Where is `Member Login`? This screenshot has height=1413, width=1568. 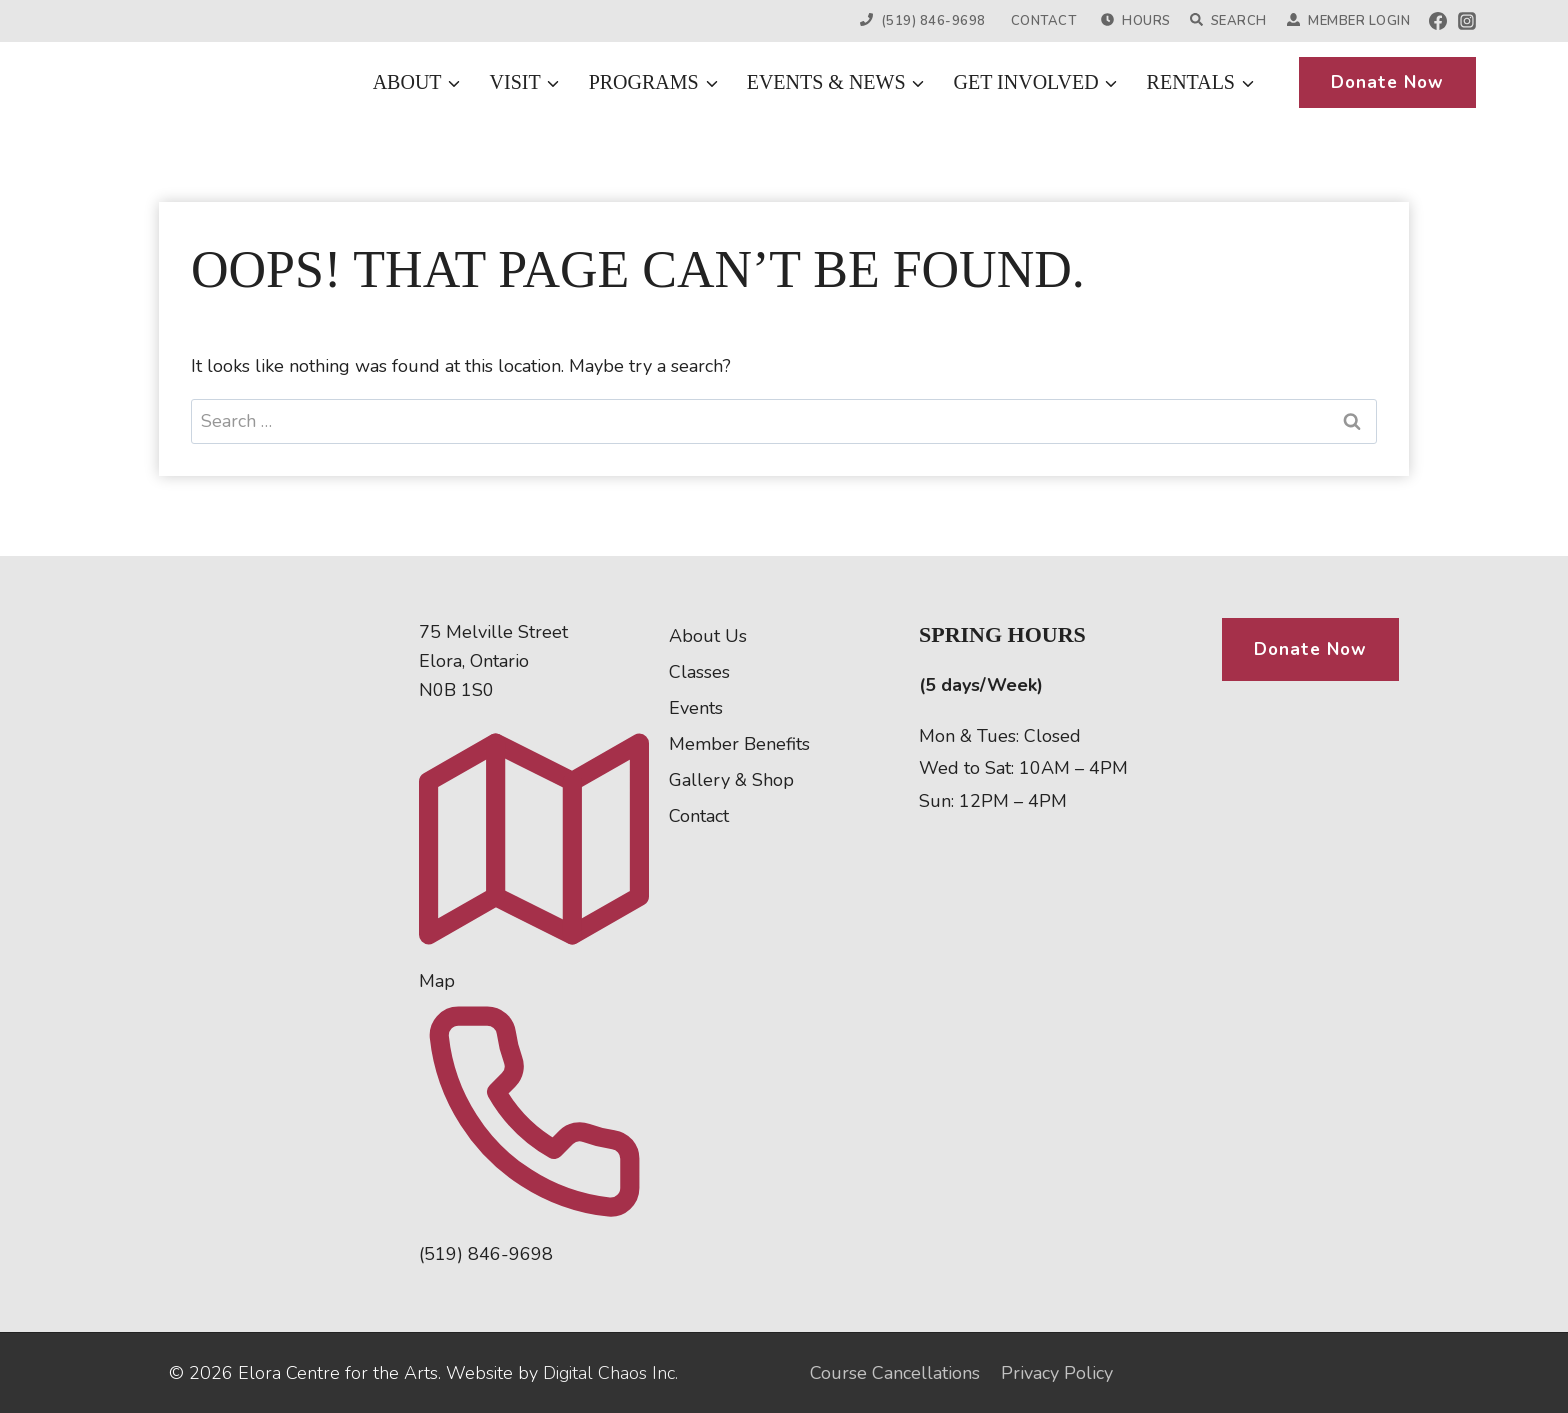
Member Login is located at coordinates (1348, 21).